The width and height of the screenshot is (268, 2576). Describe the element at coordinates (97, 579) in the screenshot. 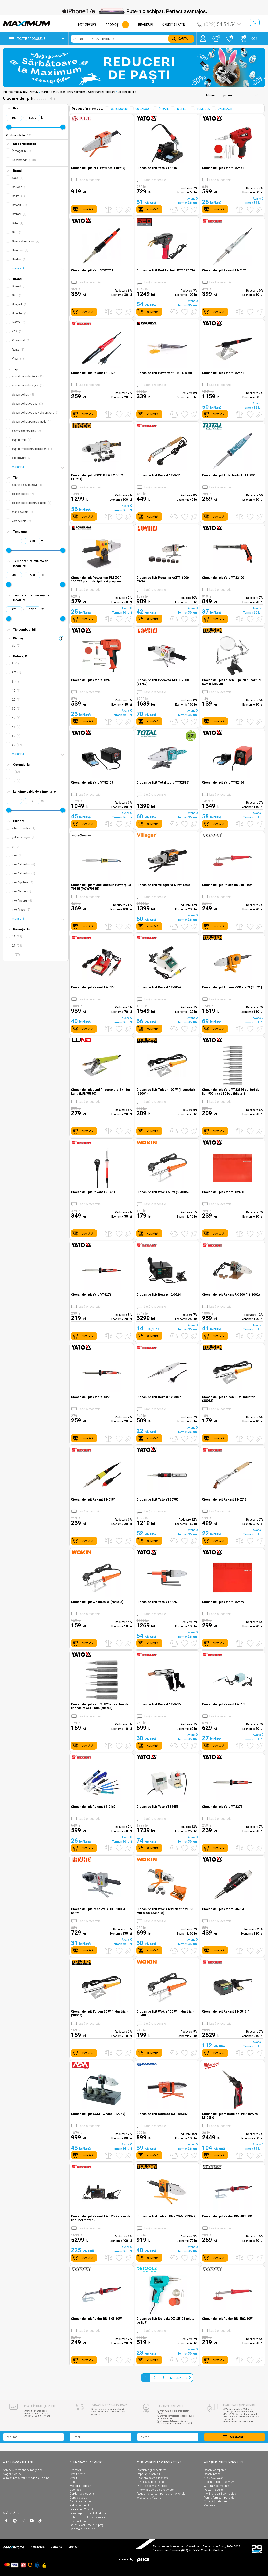

I see `Ciocan de lipit Powermat PM-ZGP-1500T2 pistol de lipit țevi propilen` at that location.